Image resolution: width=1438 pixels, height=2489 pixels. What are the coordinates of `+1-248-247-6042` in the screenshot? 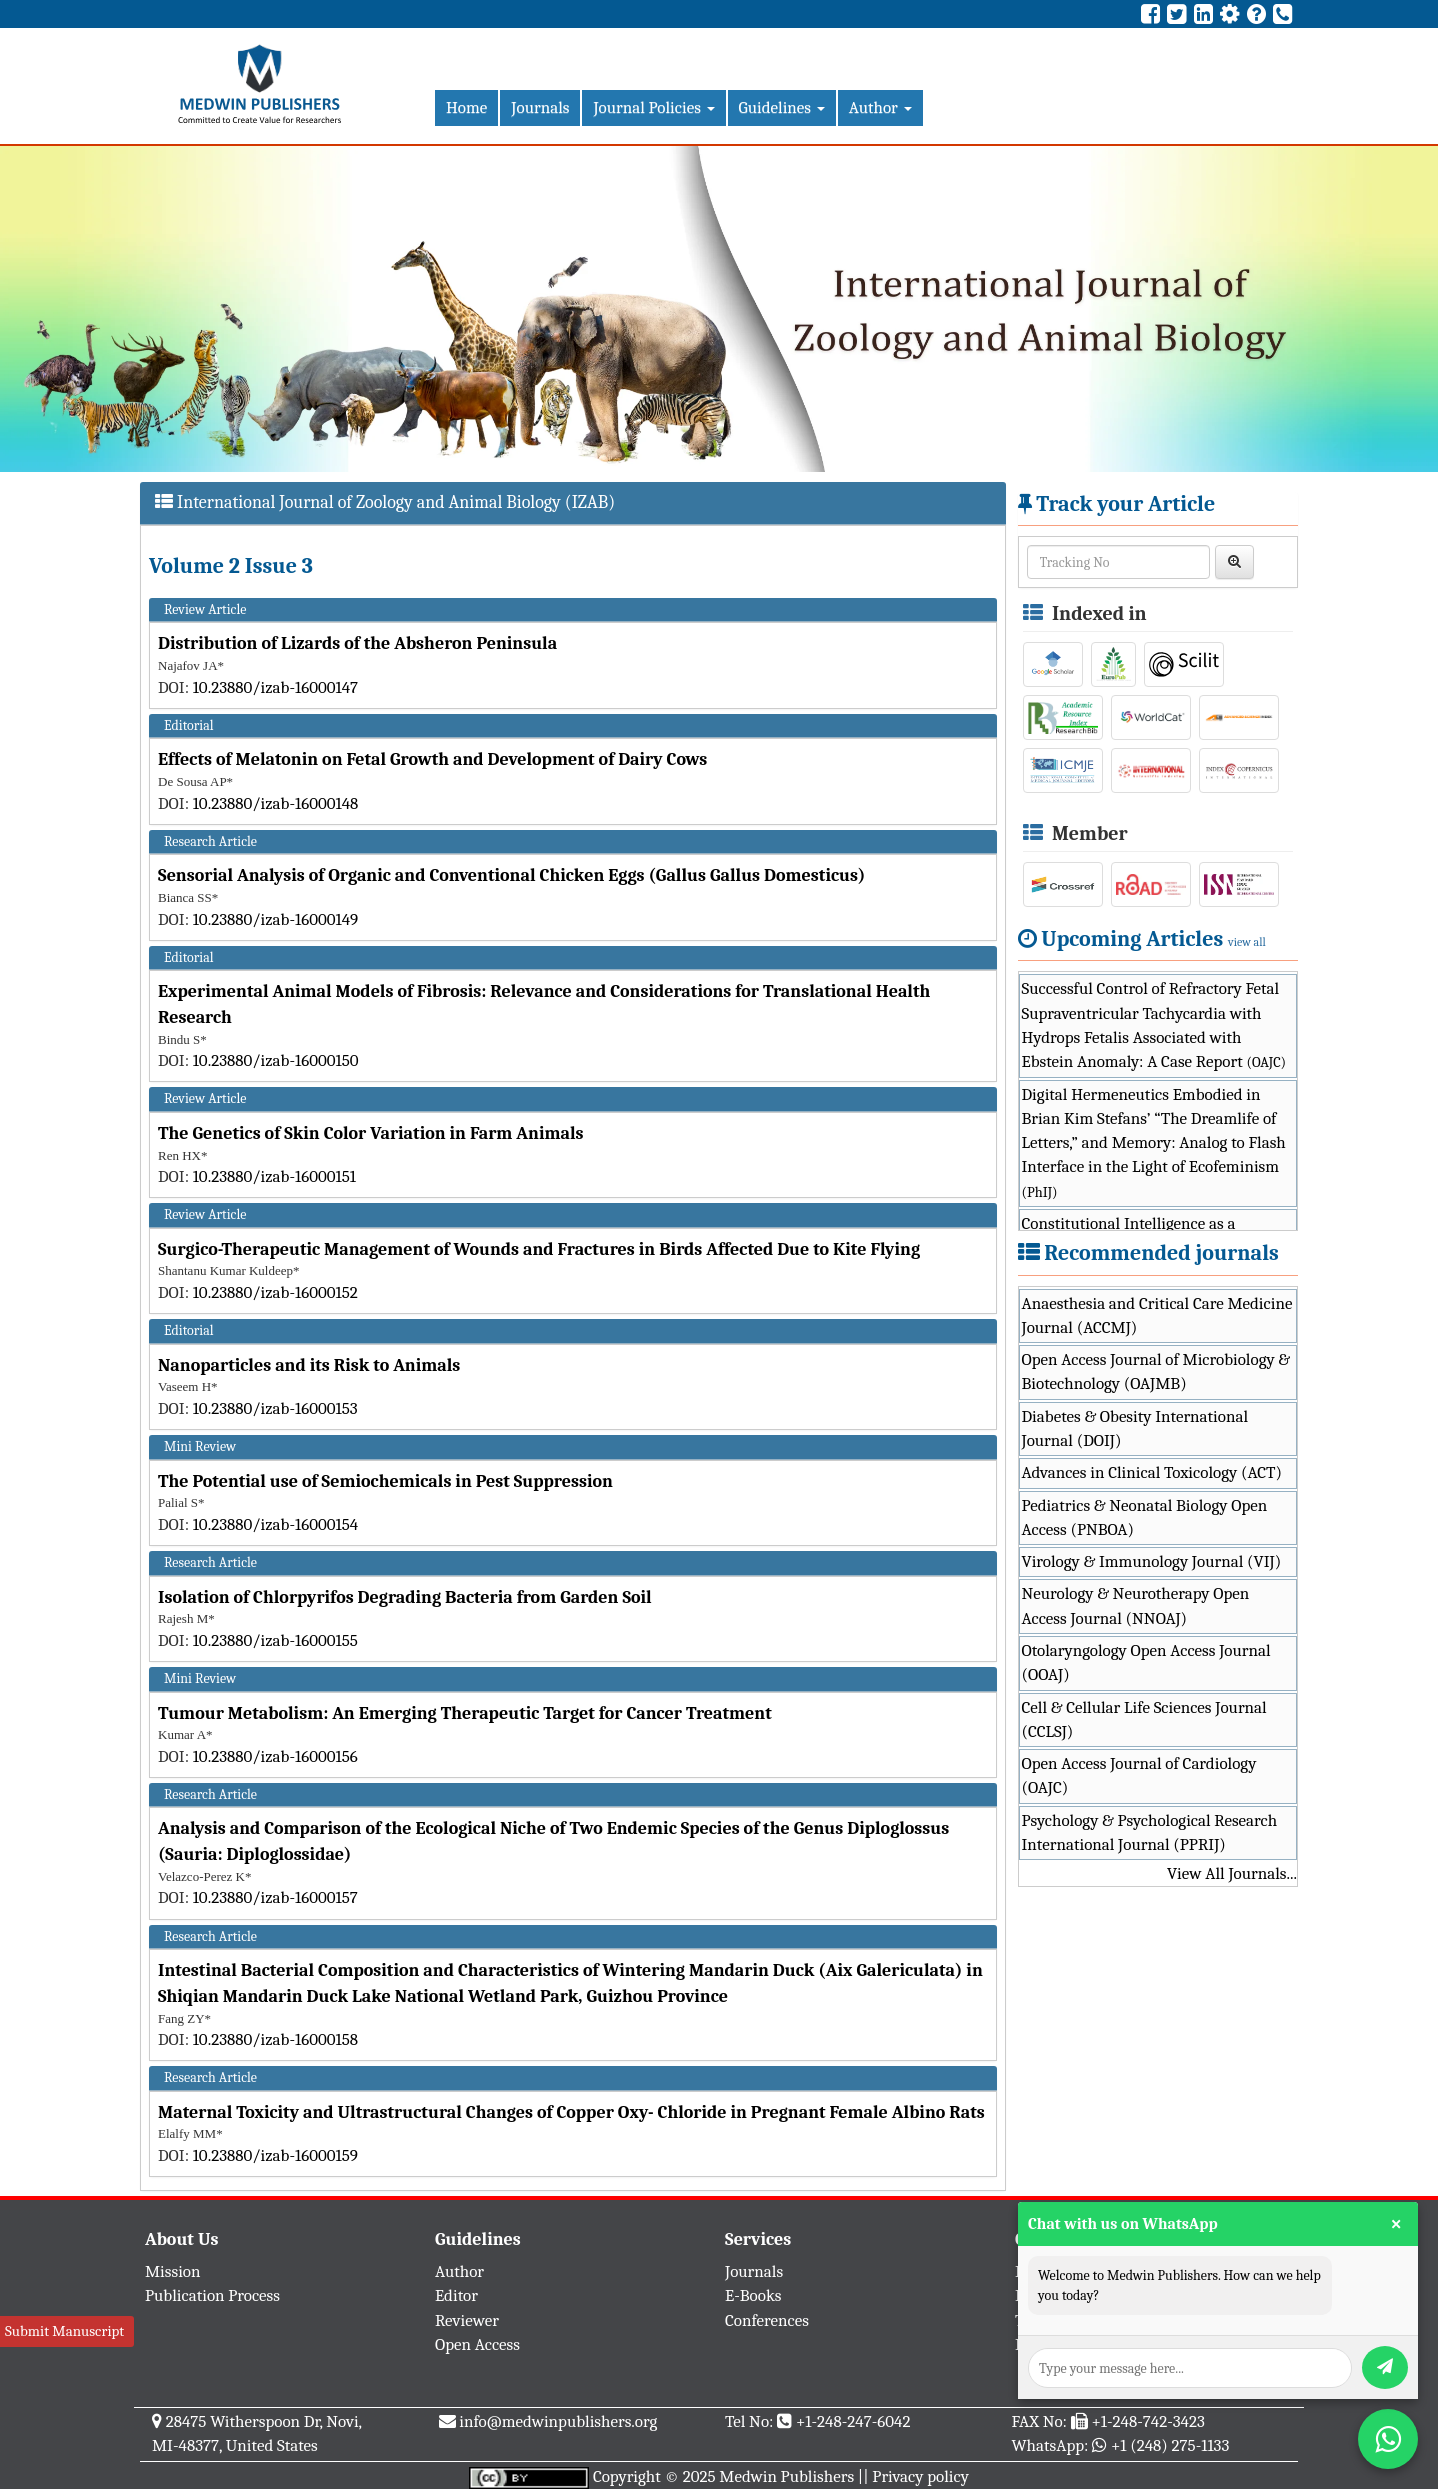 It's located at (853, 2421).